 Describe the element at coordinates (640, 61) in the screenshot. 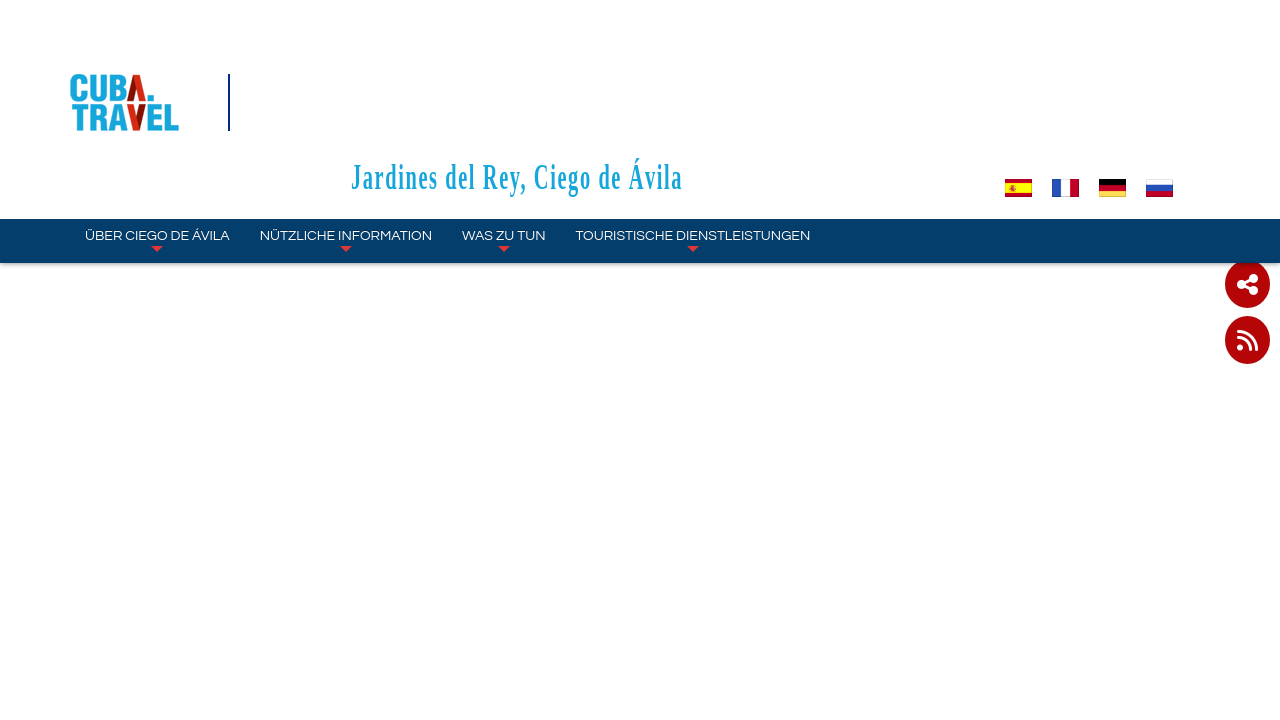

I see `Jardines del Rey, Ciego de Ávila` at that location.